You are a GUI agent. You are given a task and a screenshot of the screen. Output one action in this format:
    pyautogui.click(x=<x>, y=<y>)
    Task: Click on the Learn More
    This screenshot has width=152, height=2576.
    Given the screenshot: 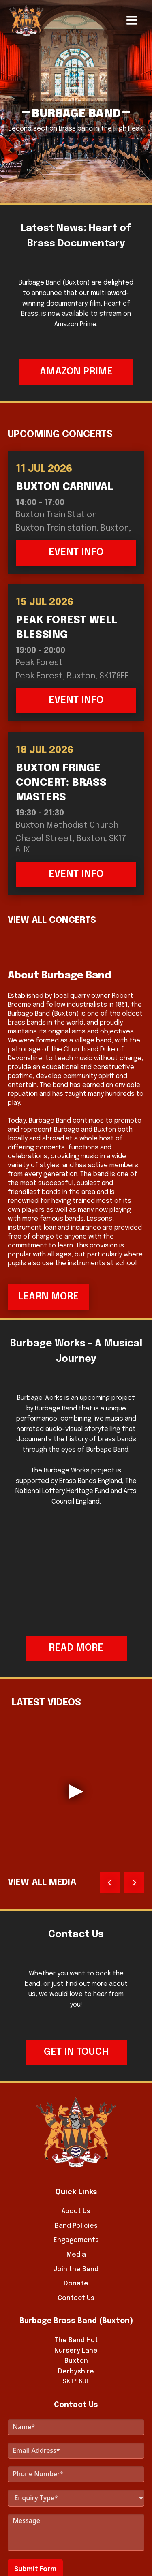 What is the action you would take?
    pyautogui.click(x=48, y=1297)
    